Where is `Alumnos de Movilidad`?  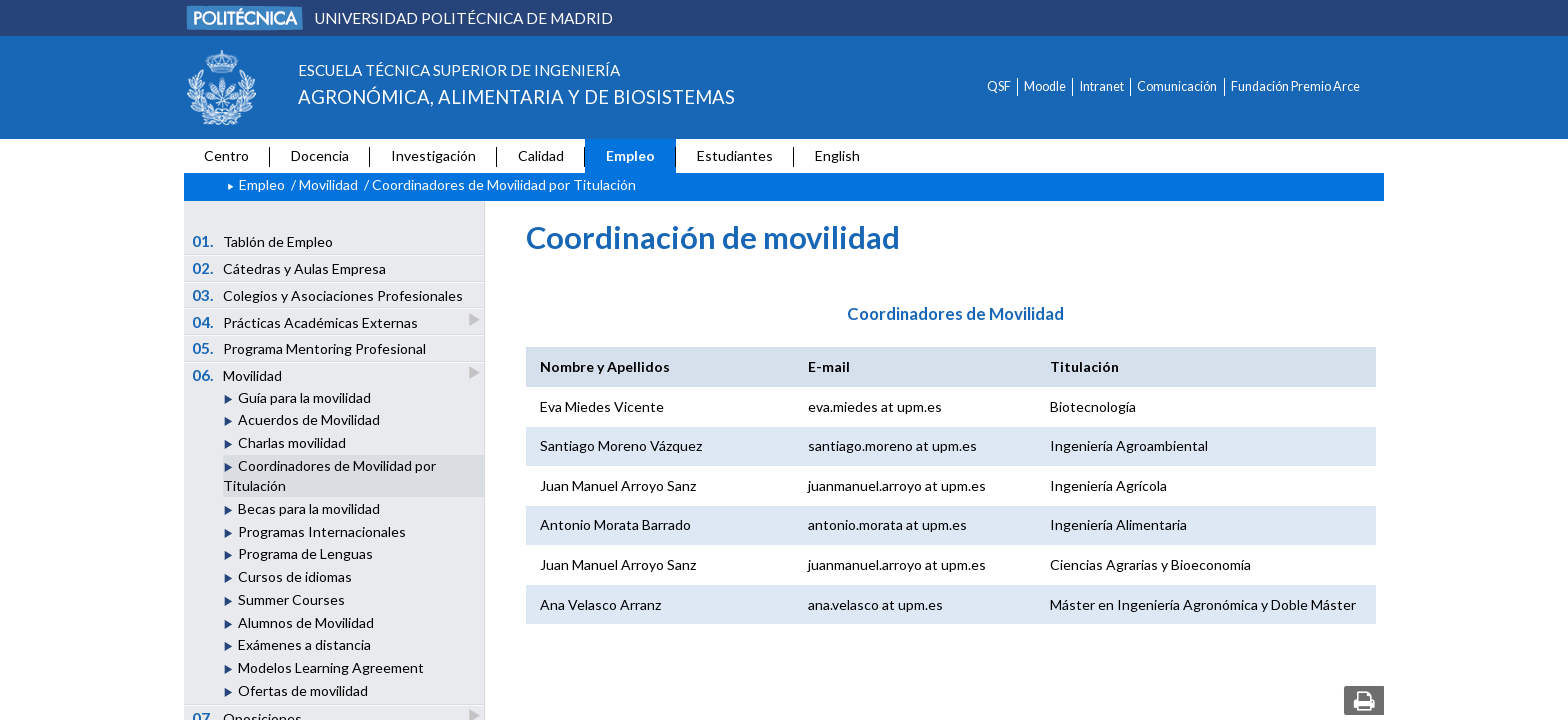
Alumnos de Movilidad is located at coordinates (306, 622).